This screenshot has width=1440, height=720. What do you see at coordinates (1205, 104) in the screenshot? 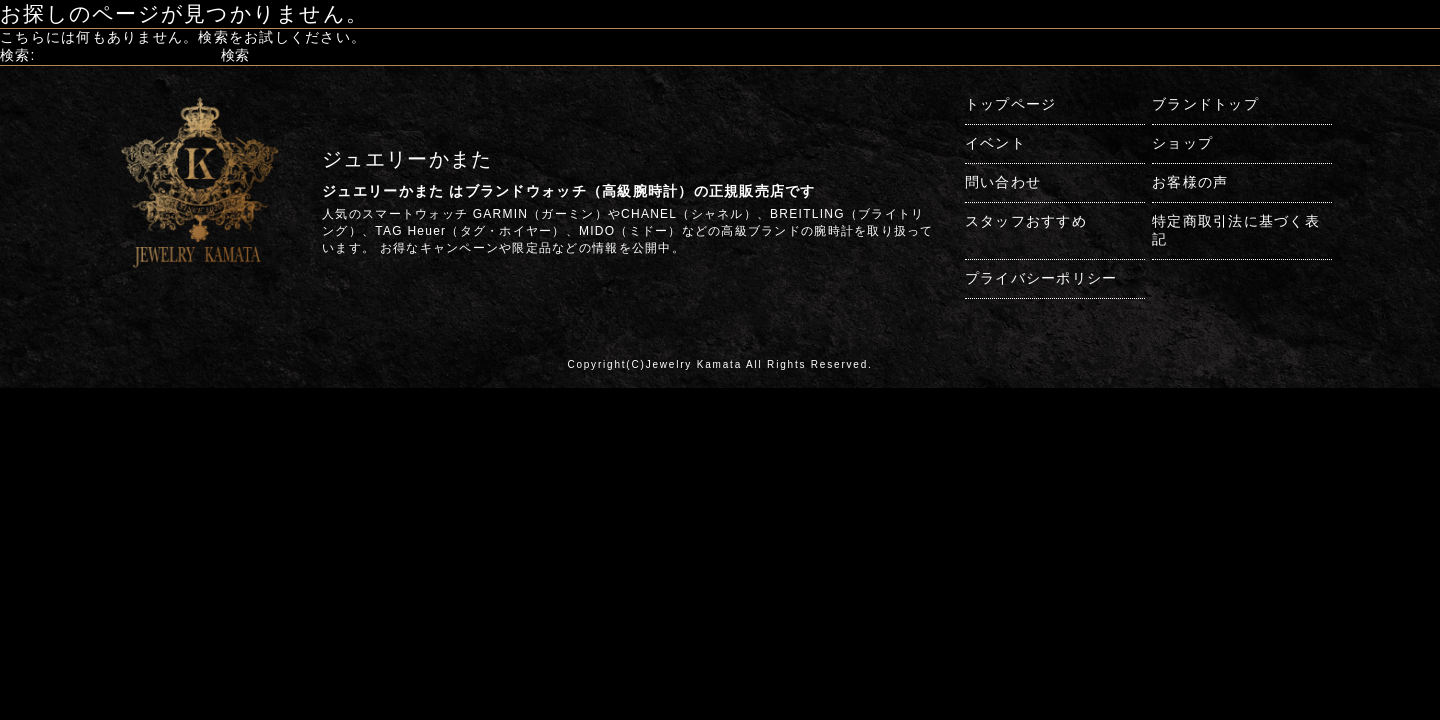
I see `ブランドトップ` at bounding box center [1205, 104].